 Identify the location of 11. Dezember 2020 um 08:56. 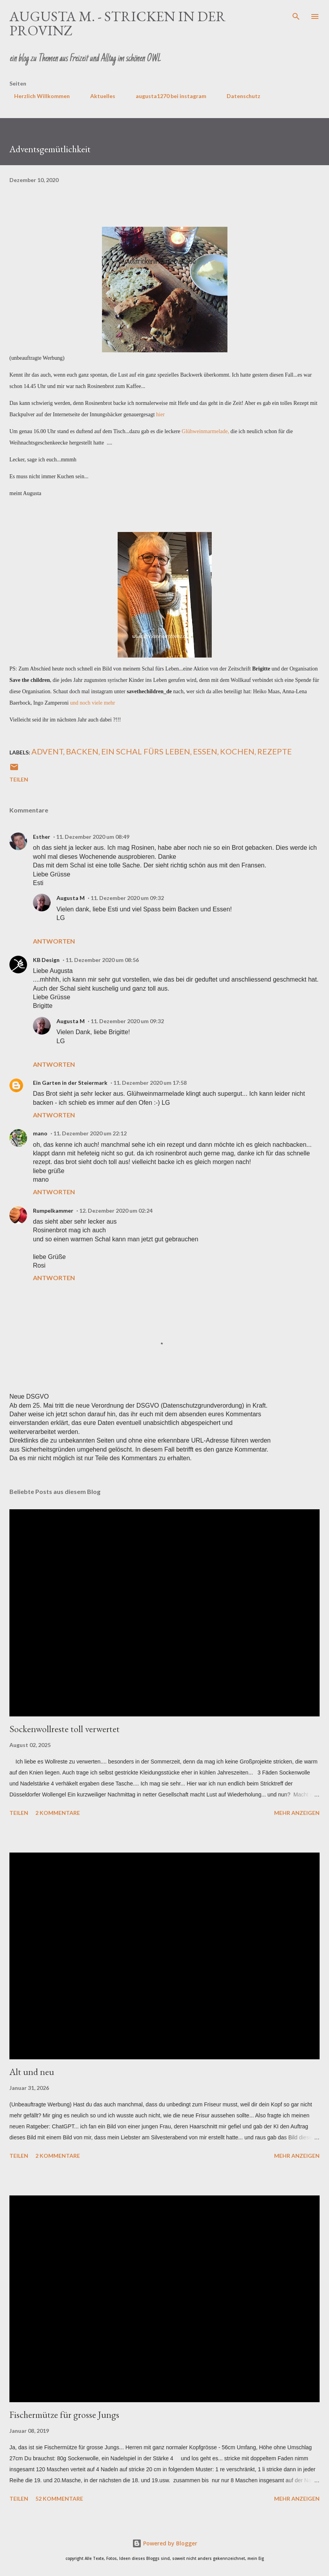
(102, 959).